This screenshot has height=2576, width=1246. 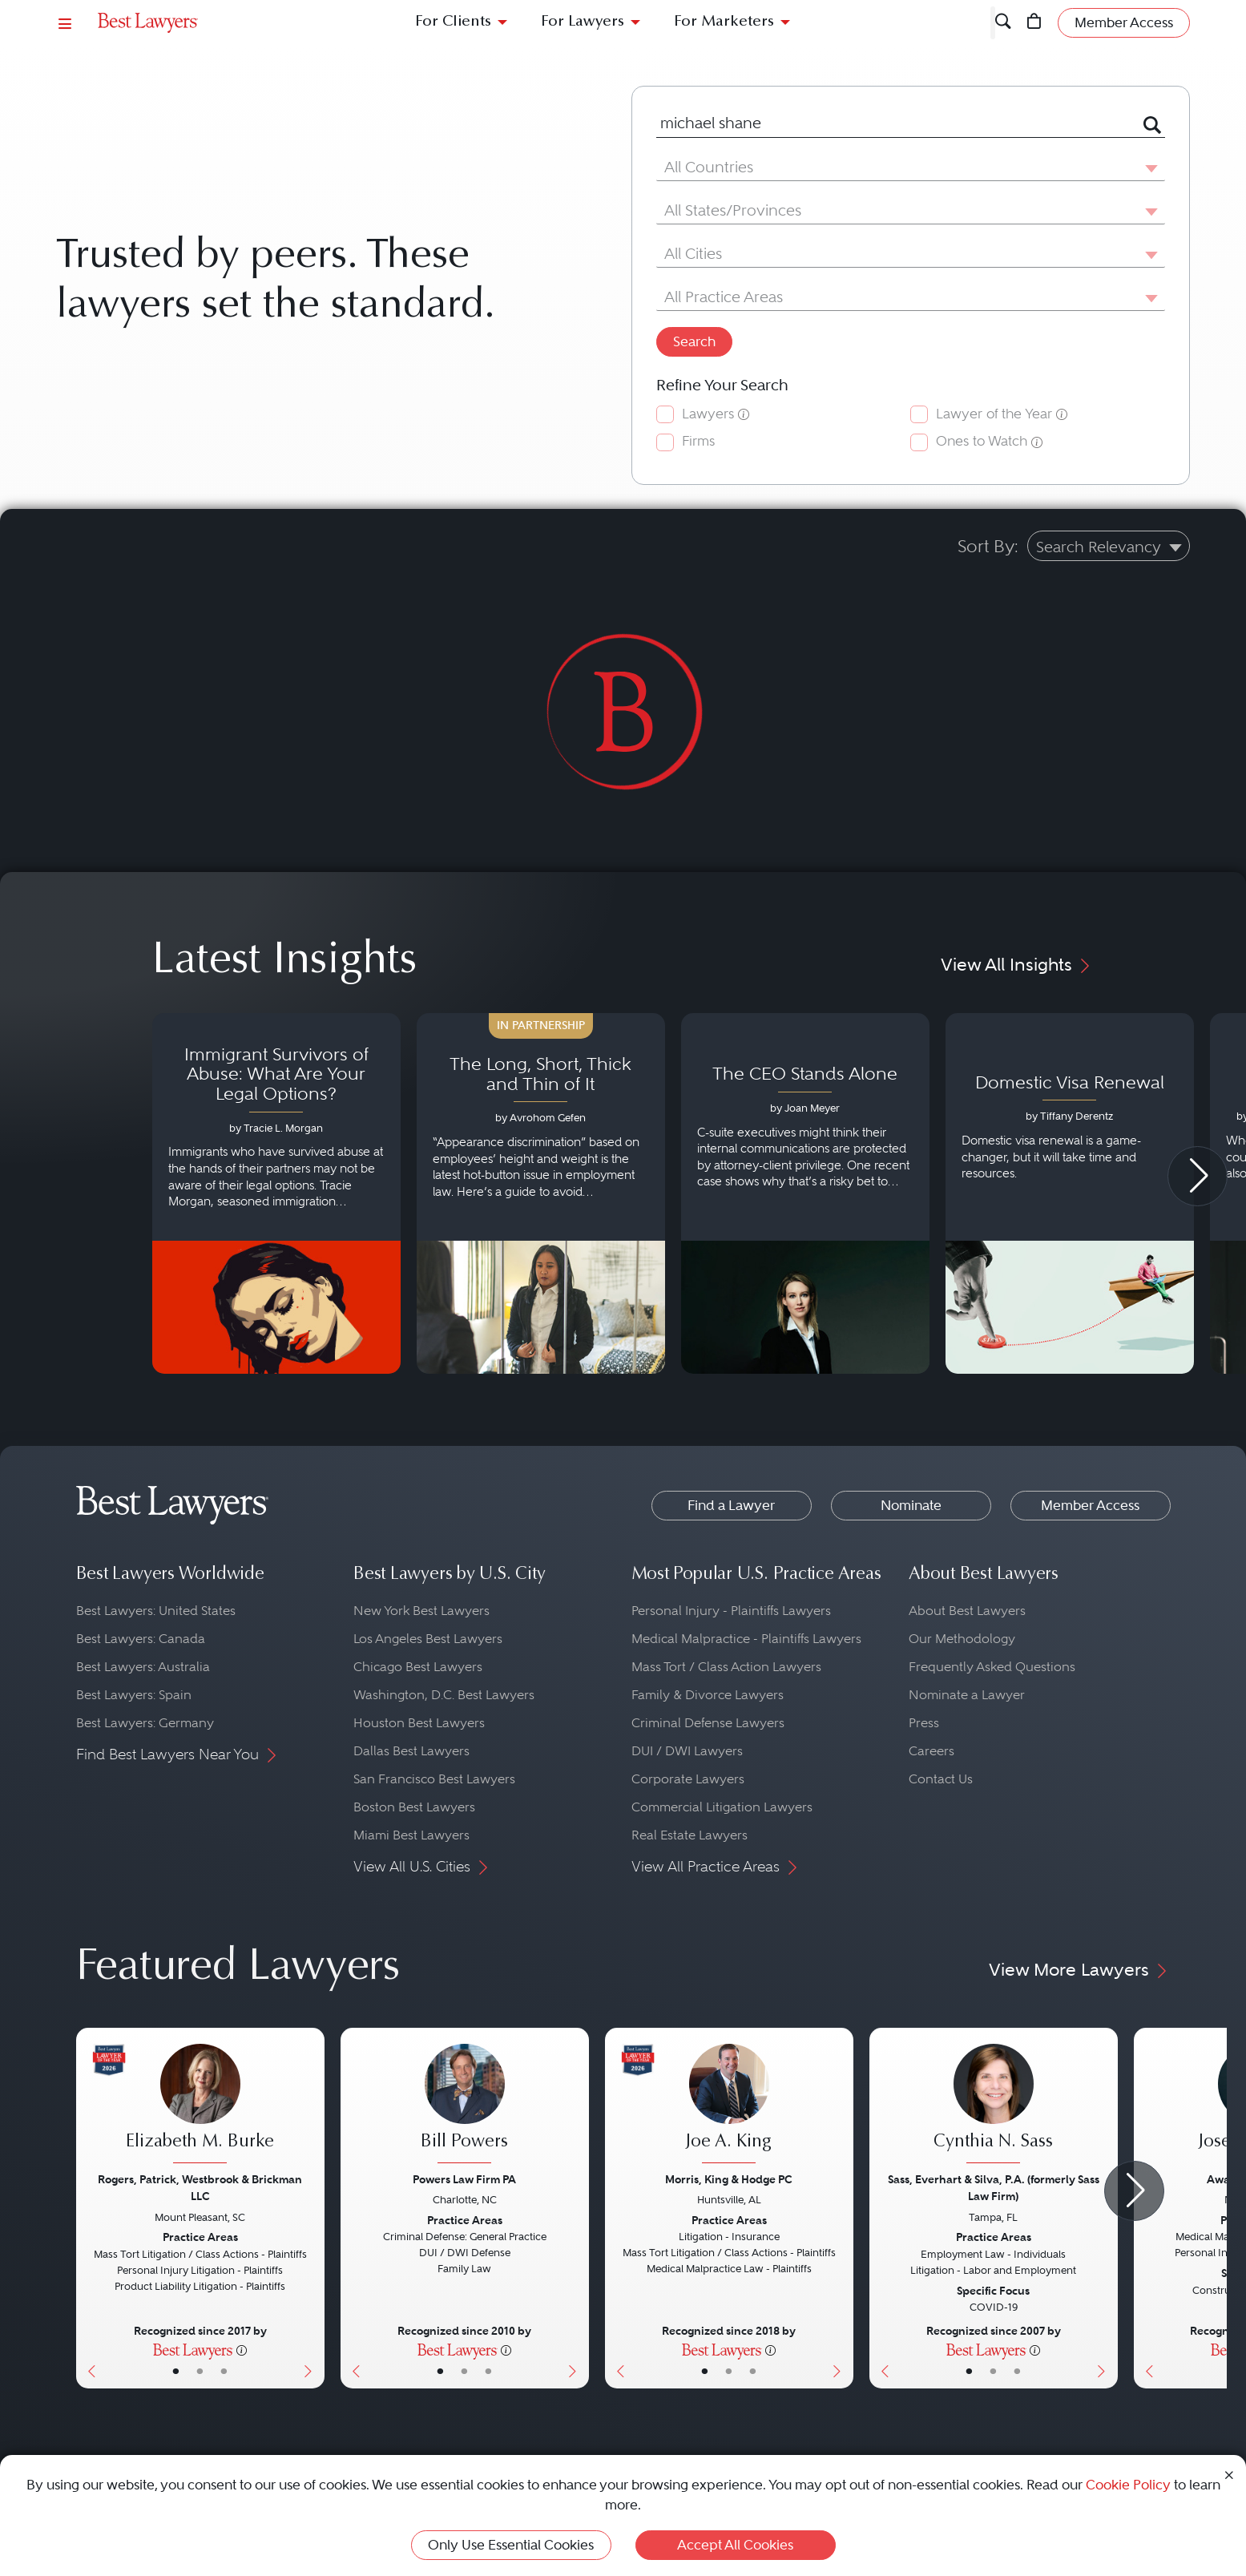 I want to click on Commercial Litigation Lawyers, so click(x=722, y=1807).